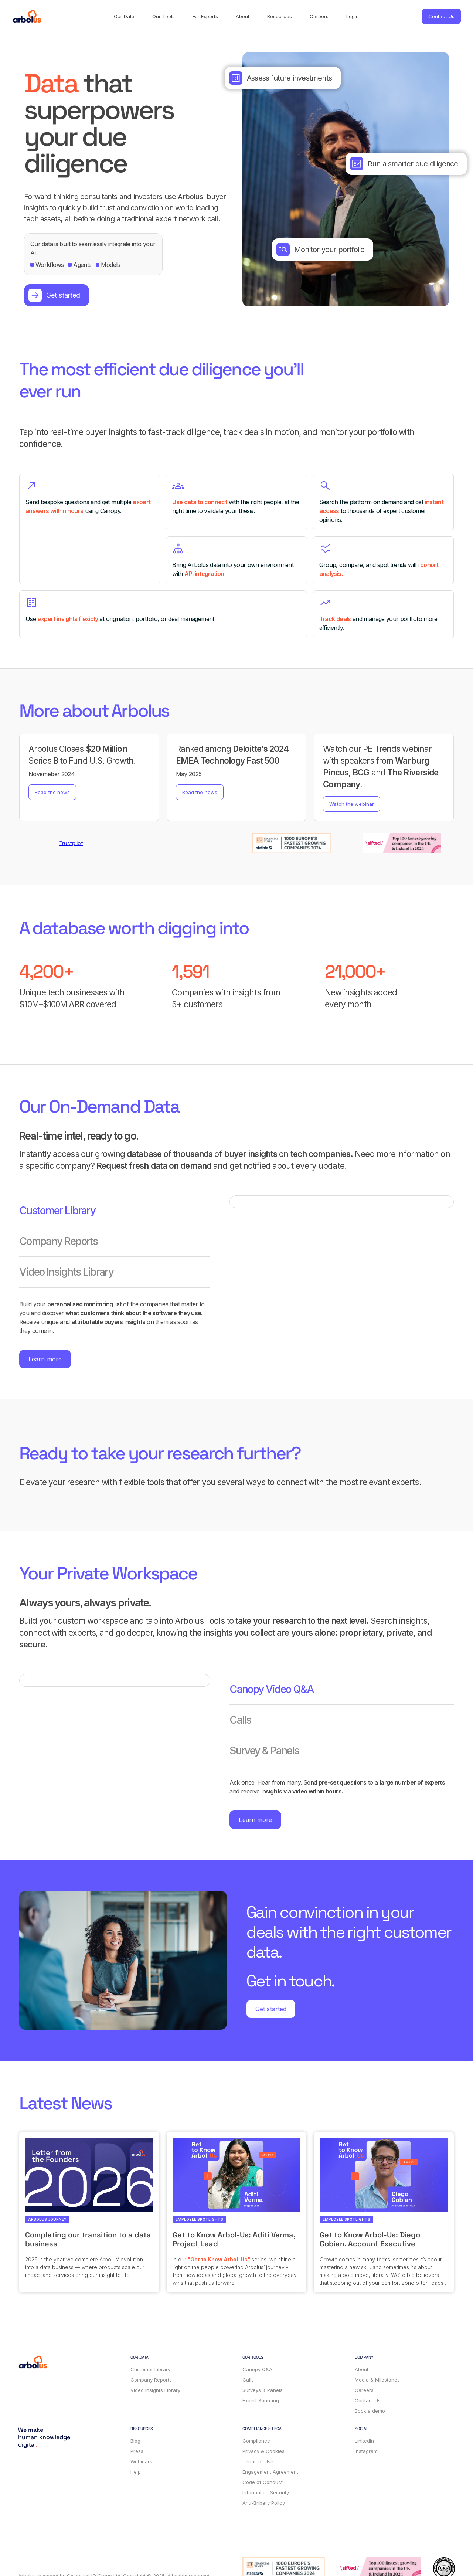 The width and height of the screenshot is (473, 2576). I want to click on Read the news, so click(52, 792).